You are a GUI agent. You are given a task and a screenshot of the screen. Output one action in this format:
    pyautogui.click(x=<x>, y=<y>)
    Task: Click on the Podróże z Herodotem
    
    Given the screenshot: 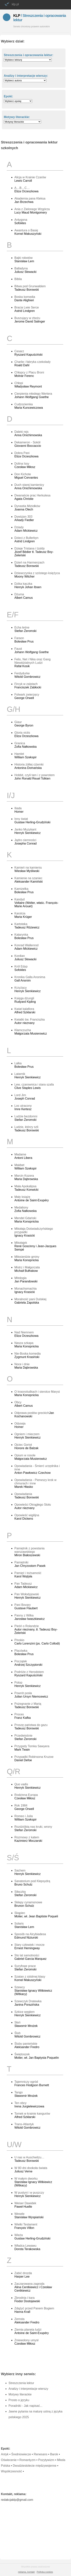 What is the action you would take?
    pyautogui.click(x=29, y=1671)
    